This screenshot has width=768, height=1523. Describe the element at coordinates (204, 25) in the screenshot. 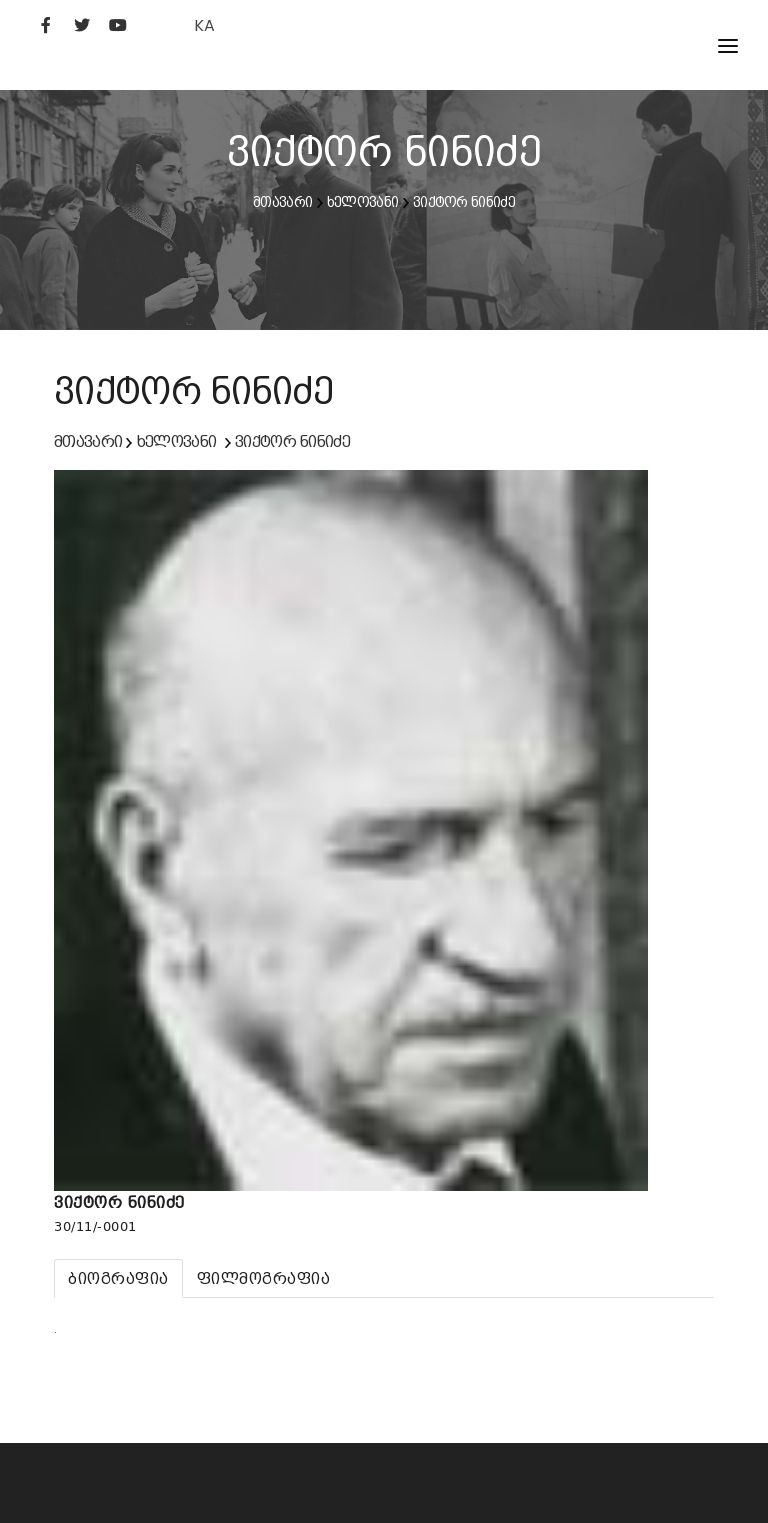

I see `KA` at that location.